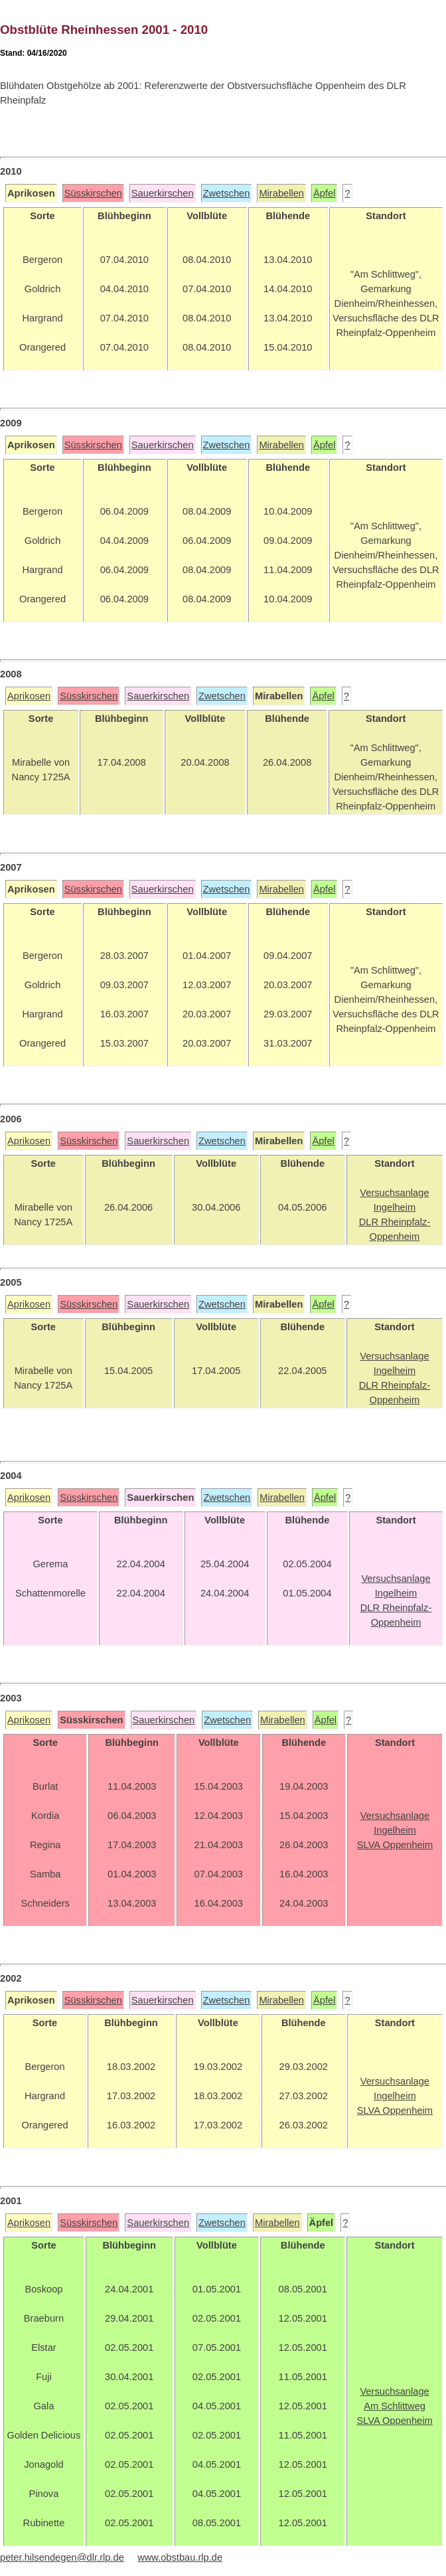 This screenshot has width=446, height=2576. I want to click on peter.hilsendegen@dlr.rlp.de, so click(62, 2557).